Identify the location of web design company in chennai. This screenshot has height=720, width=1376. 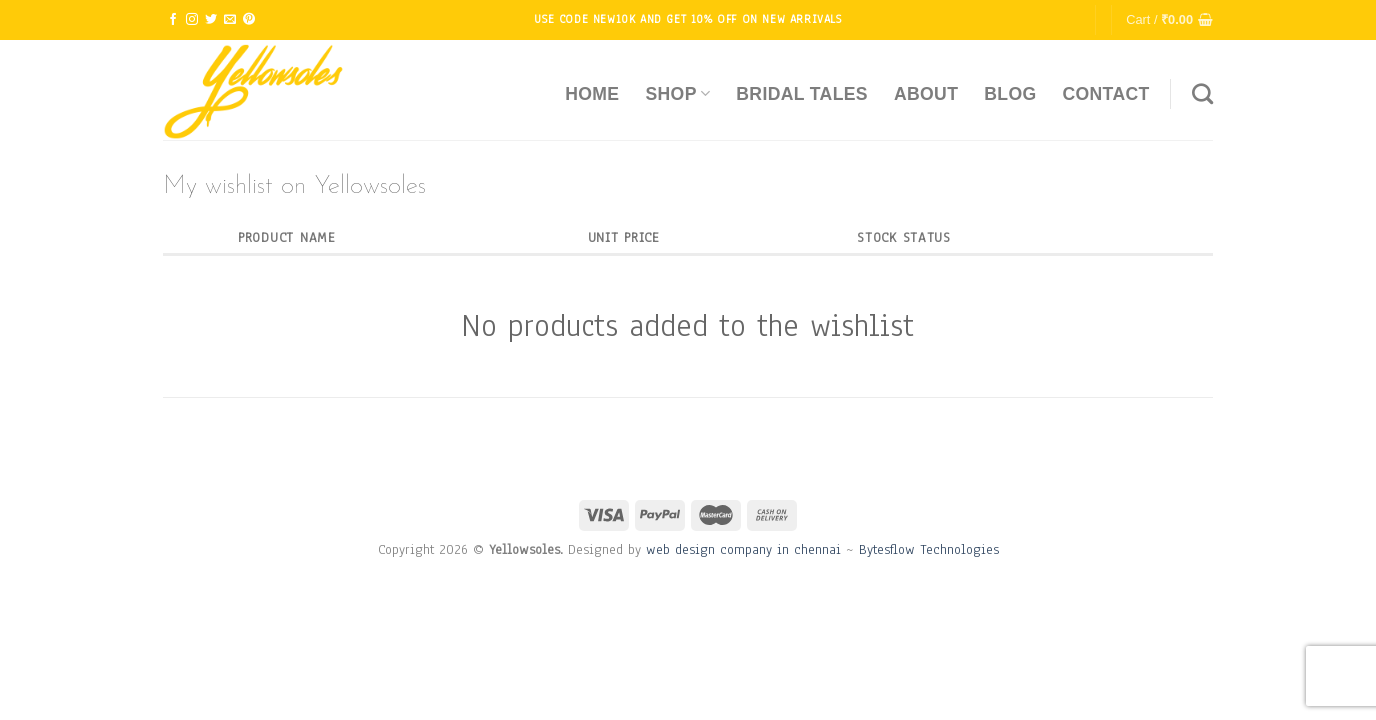
(743, 549).